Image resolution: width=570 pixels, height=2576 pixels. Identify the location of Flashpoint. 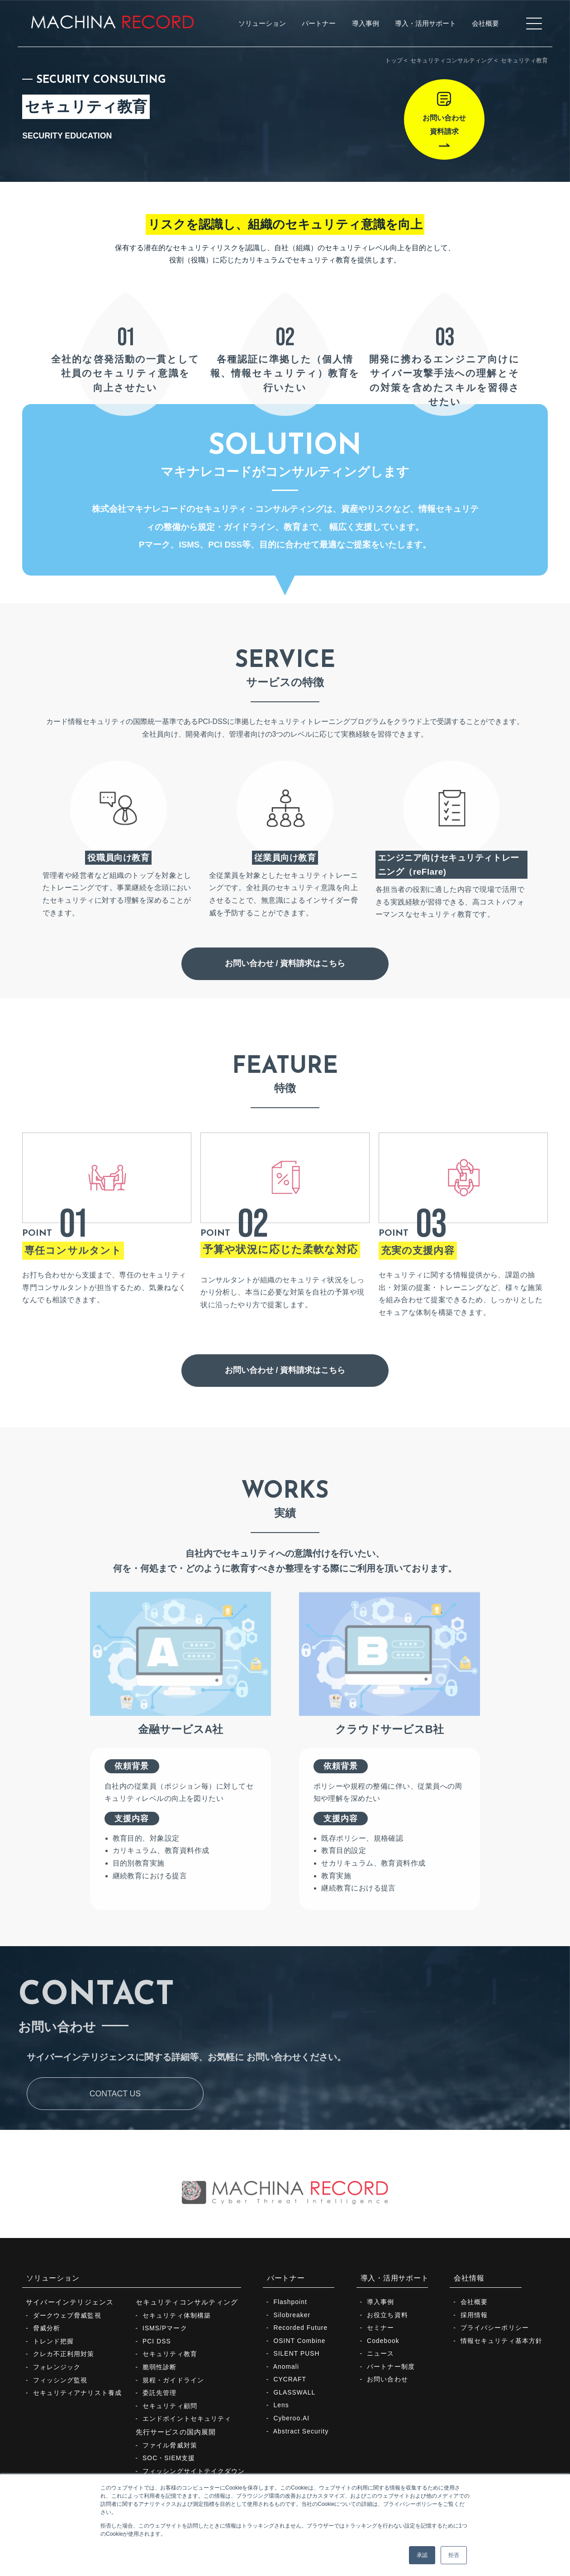
(290, 2302).